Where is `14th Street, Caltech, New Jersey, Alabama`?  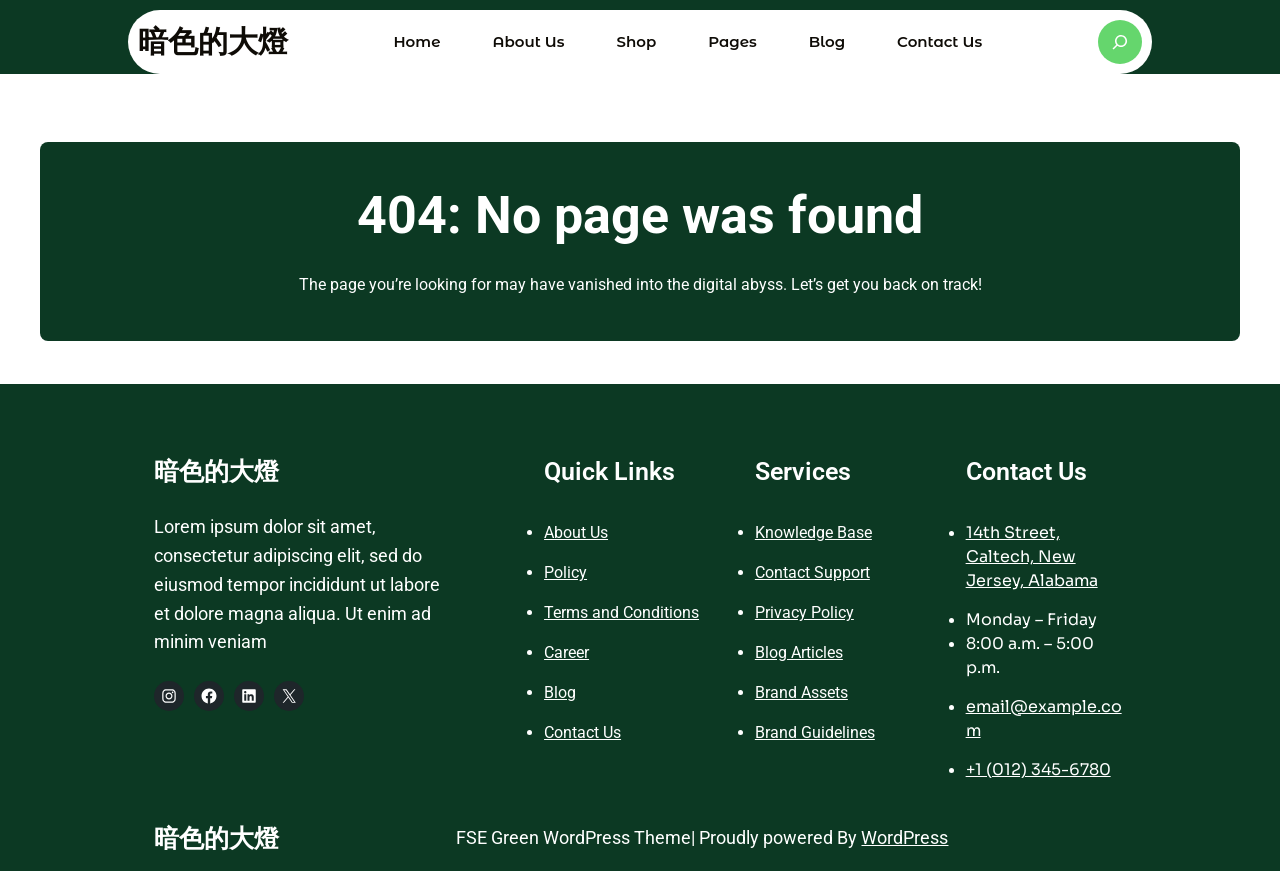
14th Street, Caltech, New Jersey, Alabama is located at coordinates (1032, 556).